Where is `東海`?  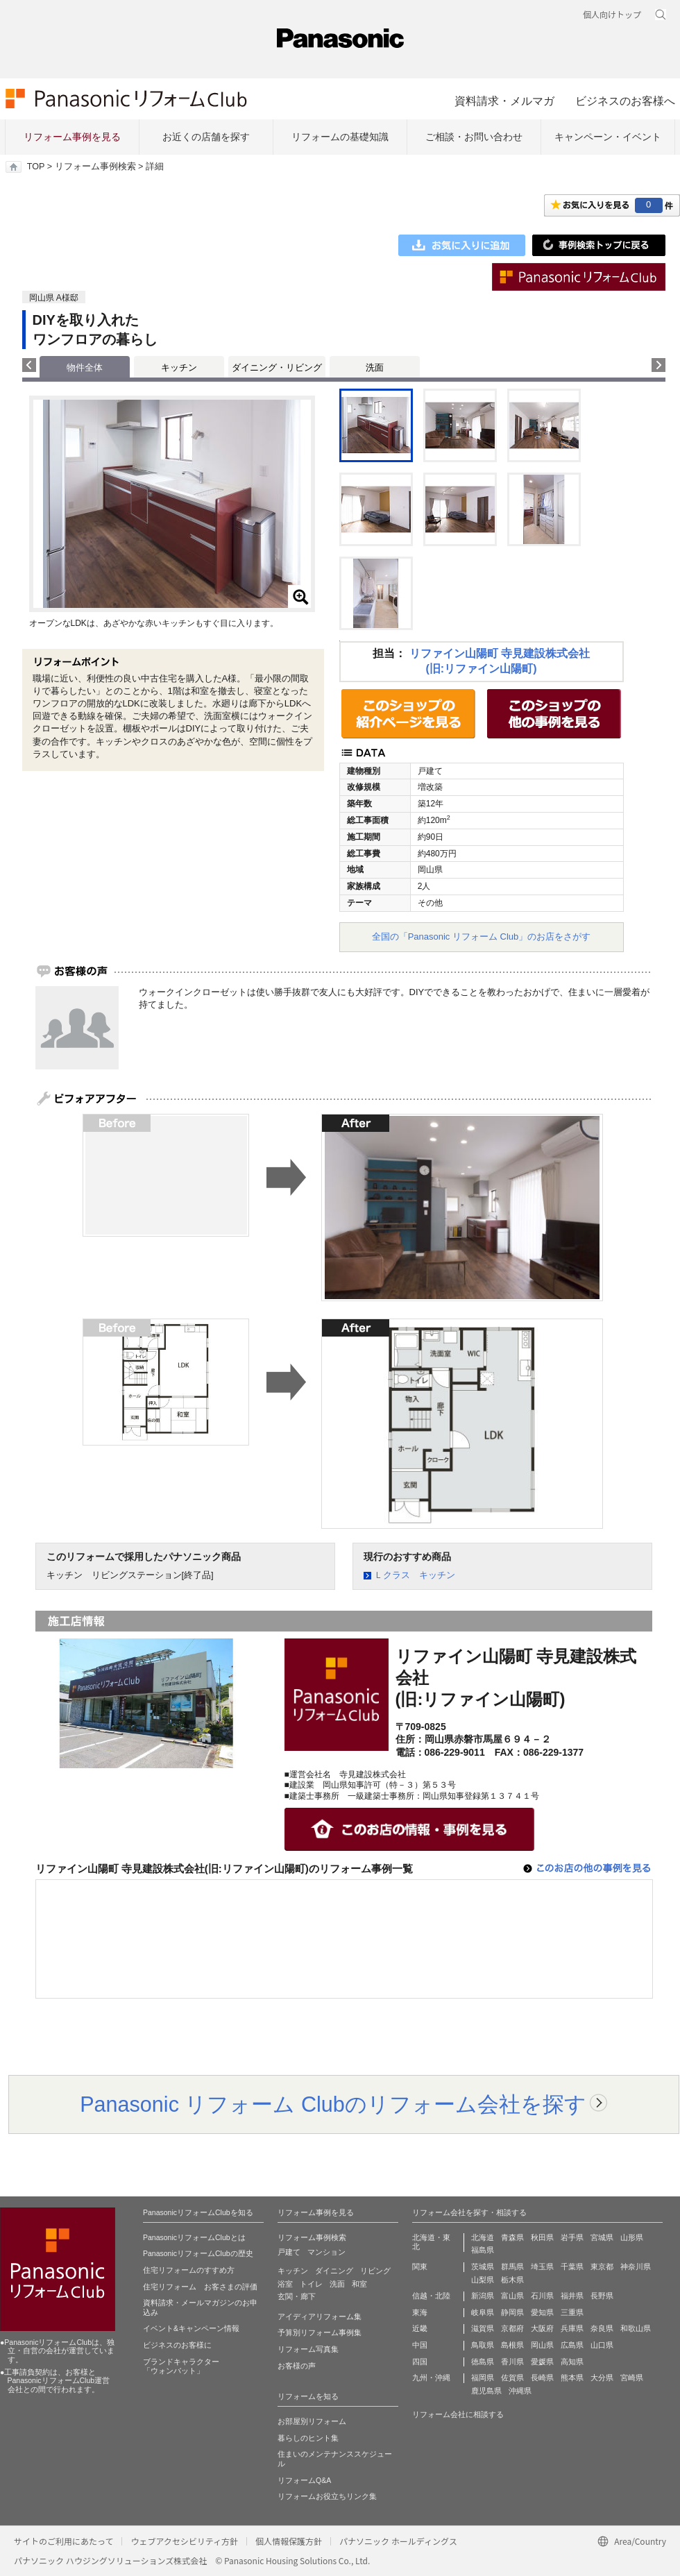 東海 is located at coordinates (419, 2312).